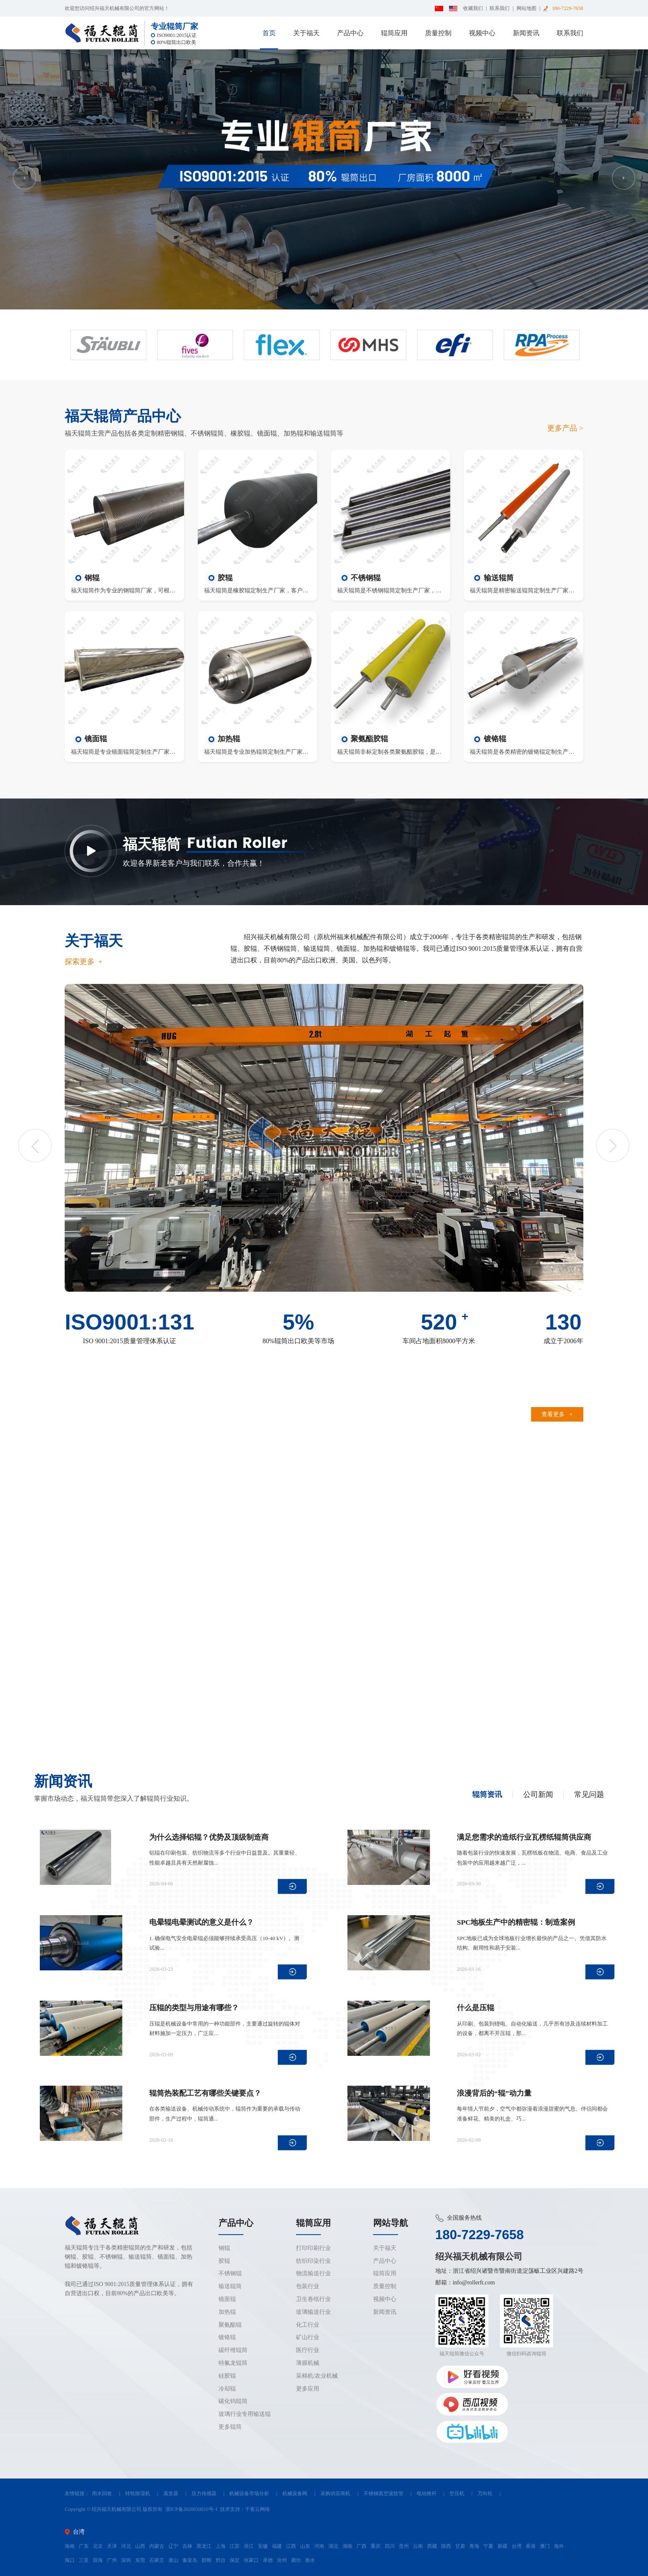 The image size is (648, 2576). Describe the element at coordinates (227, 2389) in the screenshot. I see `冷却辊` at that location.